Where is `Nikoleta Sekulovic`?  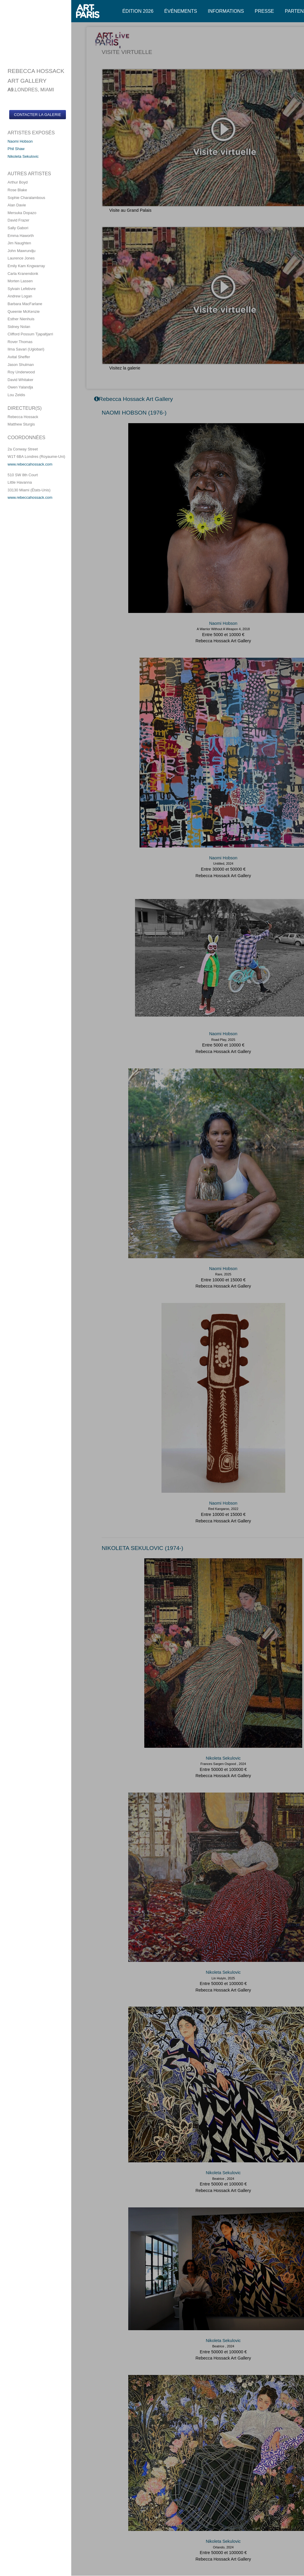
Nikoleta Sekulovic is located at coordinates (23, 156).